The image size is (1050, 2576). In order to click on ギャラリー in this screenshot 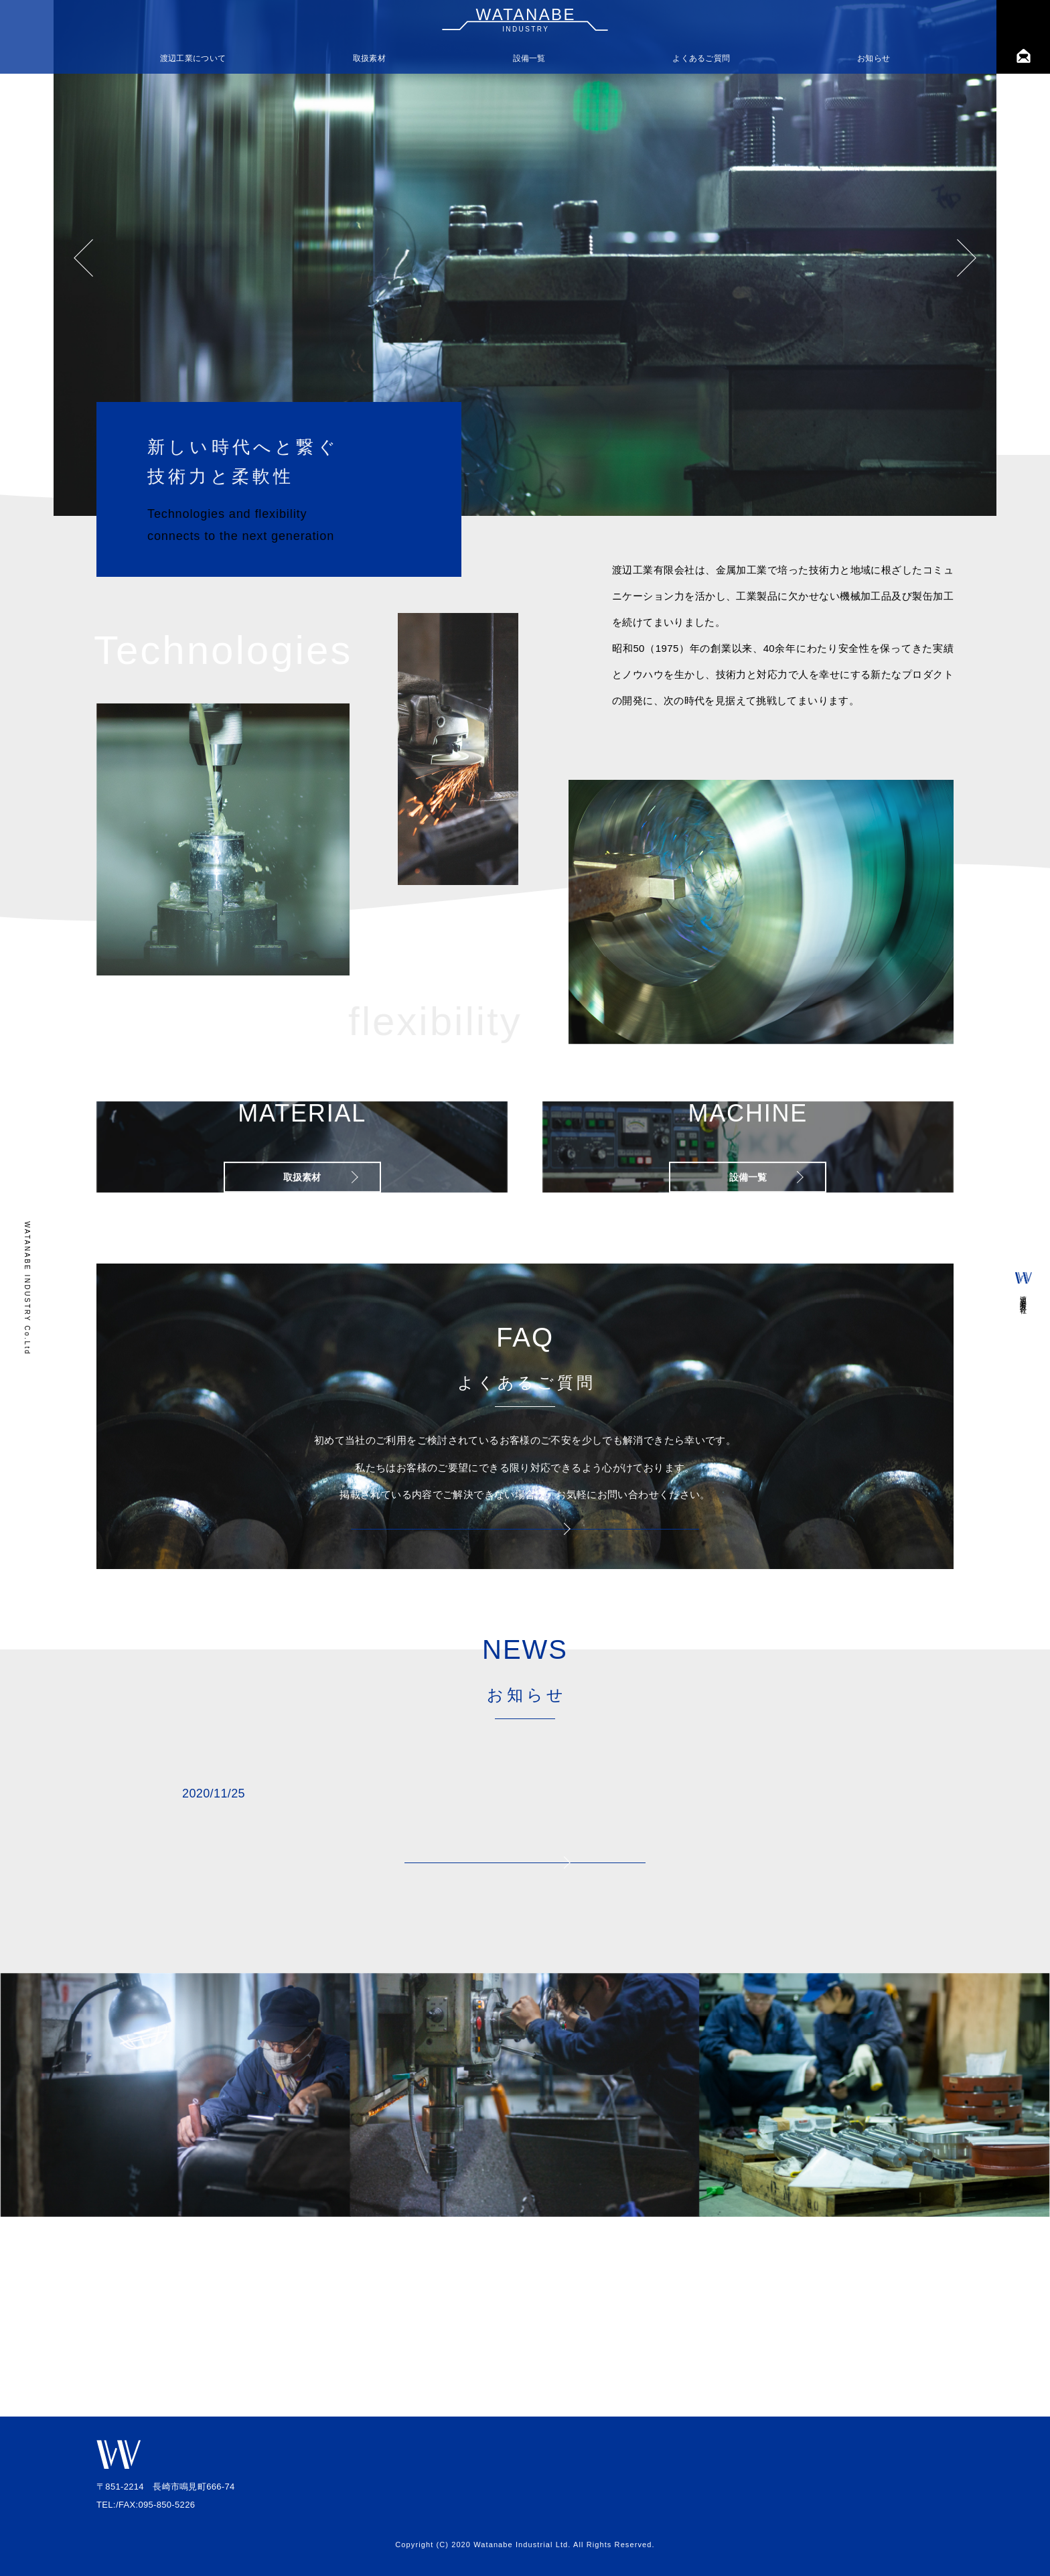, I will do `click(918, 2469)`.